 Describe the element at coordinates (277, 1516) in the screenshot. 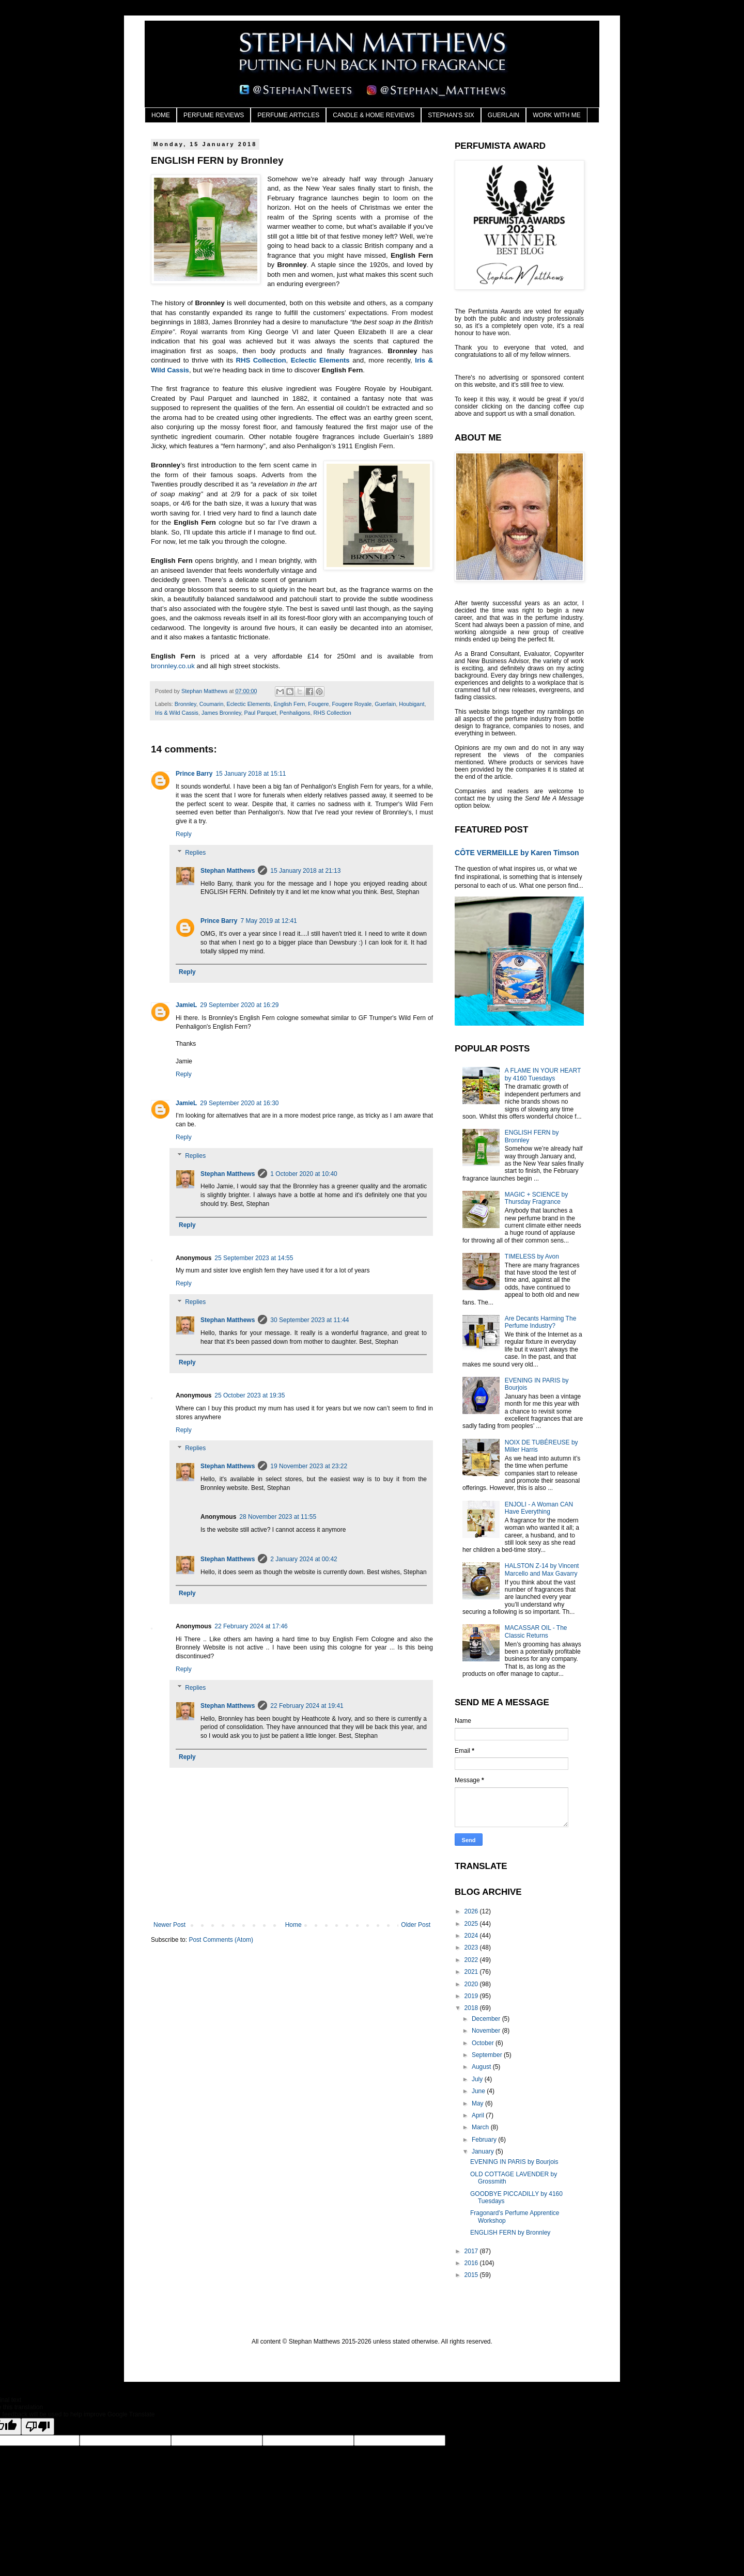

I see `28 November 2023 at 11:55` at that location.